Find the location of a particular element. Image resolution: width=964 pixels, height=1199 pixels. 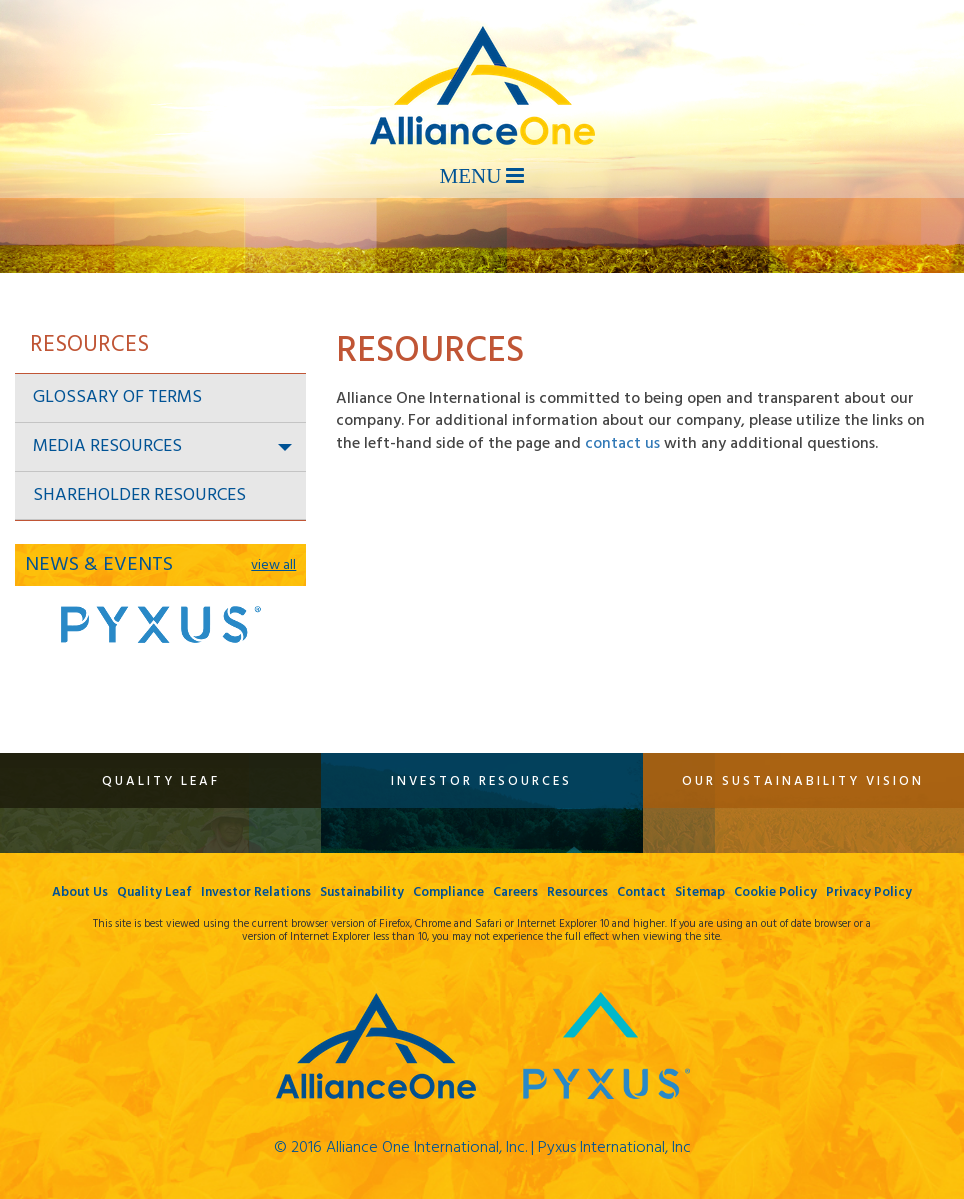

Sustainability is located at coordinates (362, 893).